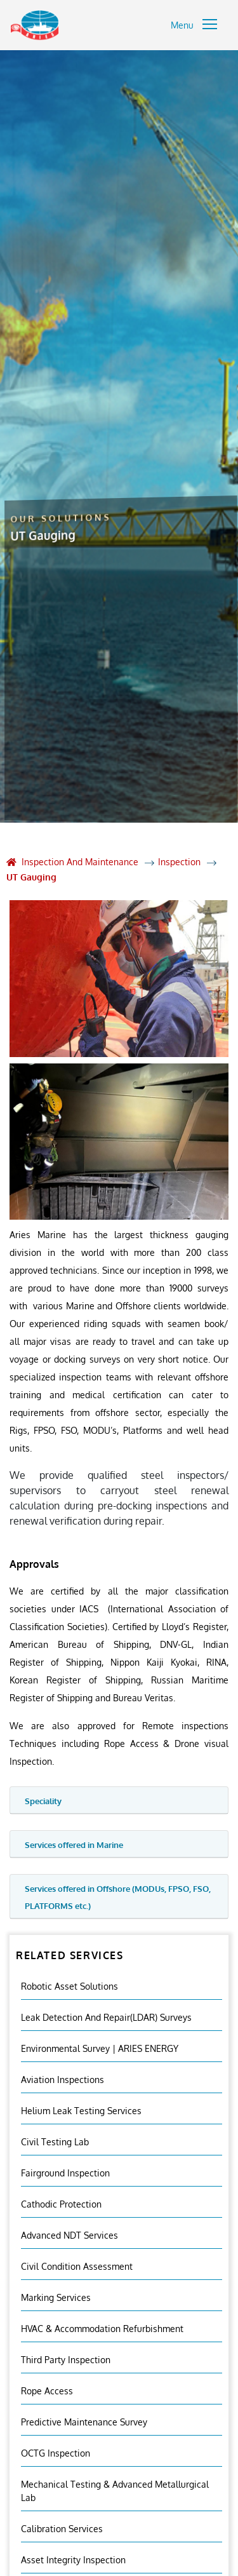 This screenshot has height=2576, width=238. Describe the element at coordinates (61, 2204) in the screenshot. I see `Cathodic Protection` at that location.